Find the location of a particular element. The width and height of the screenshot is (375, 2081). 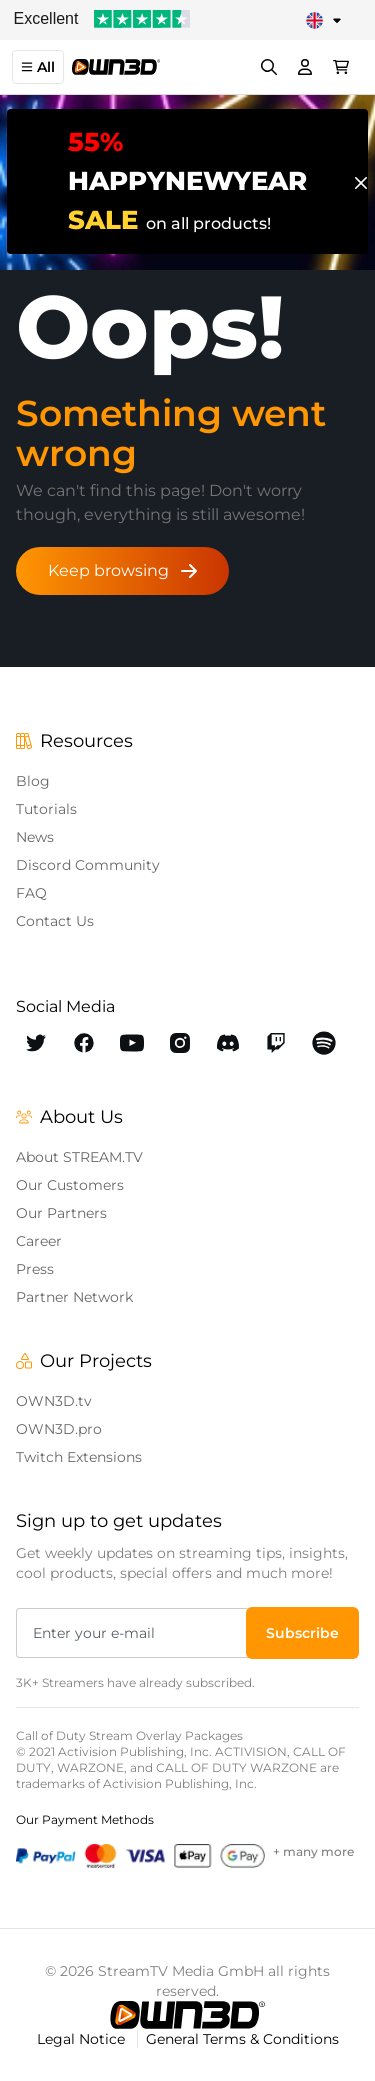

About STREAM.TV is located at coordinates (79, 1157).